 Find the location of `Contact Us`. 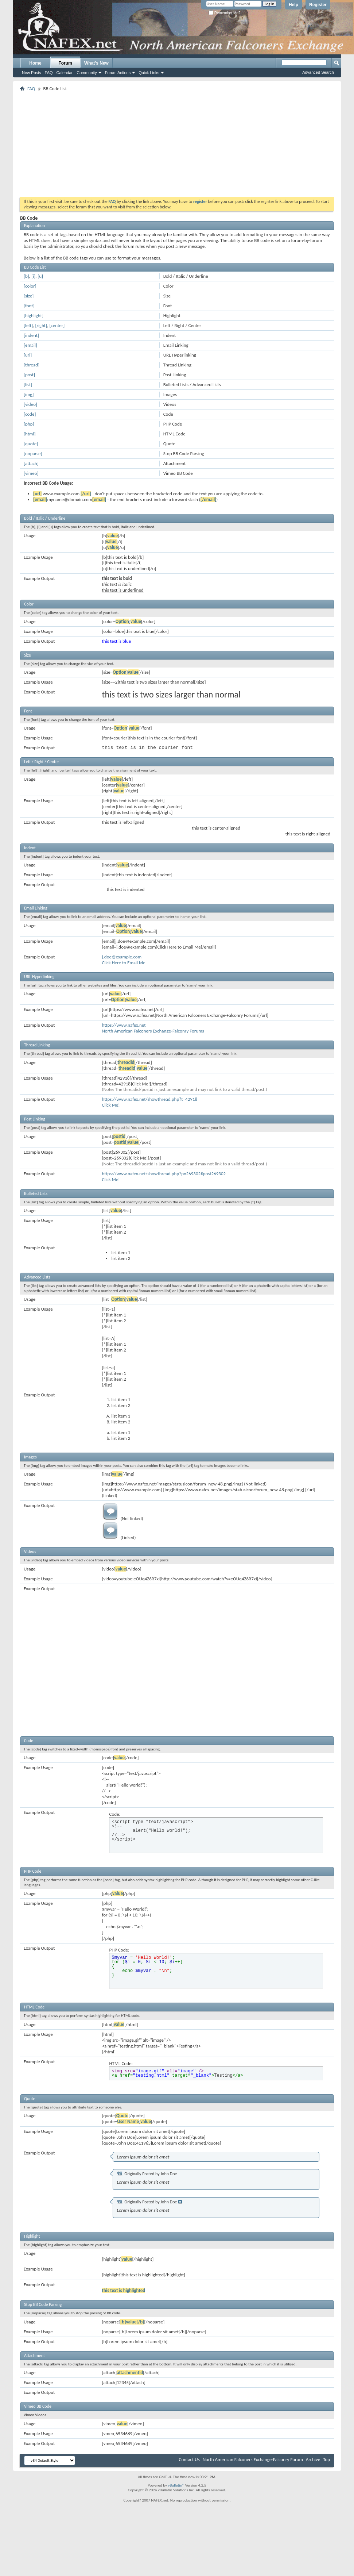

Contact Us is located at coordinates (189, 2459).